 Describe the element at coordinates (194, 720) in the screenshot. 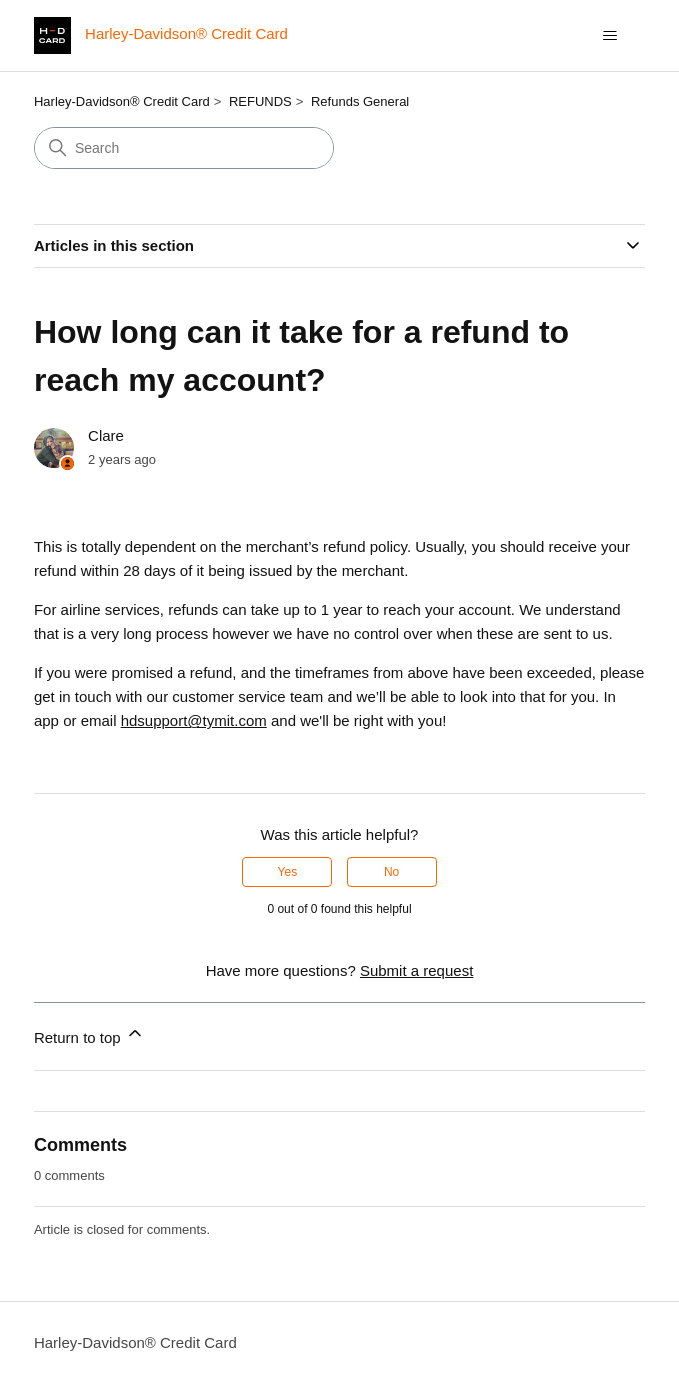

I see `hdsupport@tymit.com` at that location.